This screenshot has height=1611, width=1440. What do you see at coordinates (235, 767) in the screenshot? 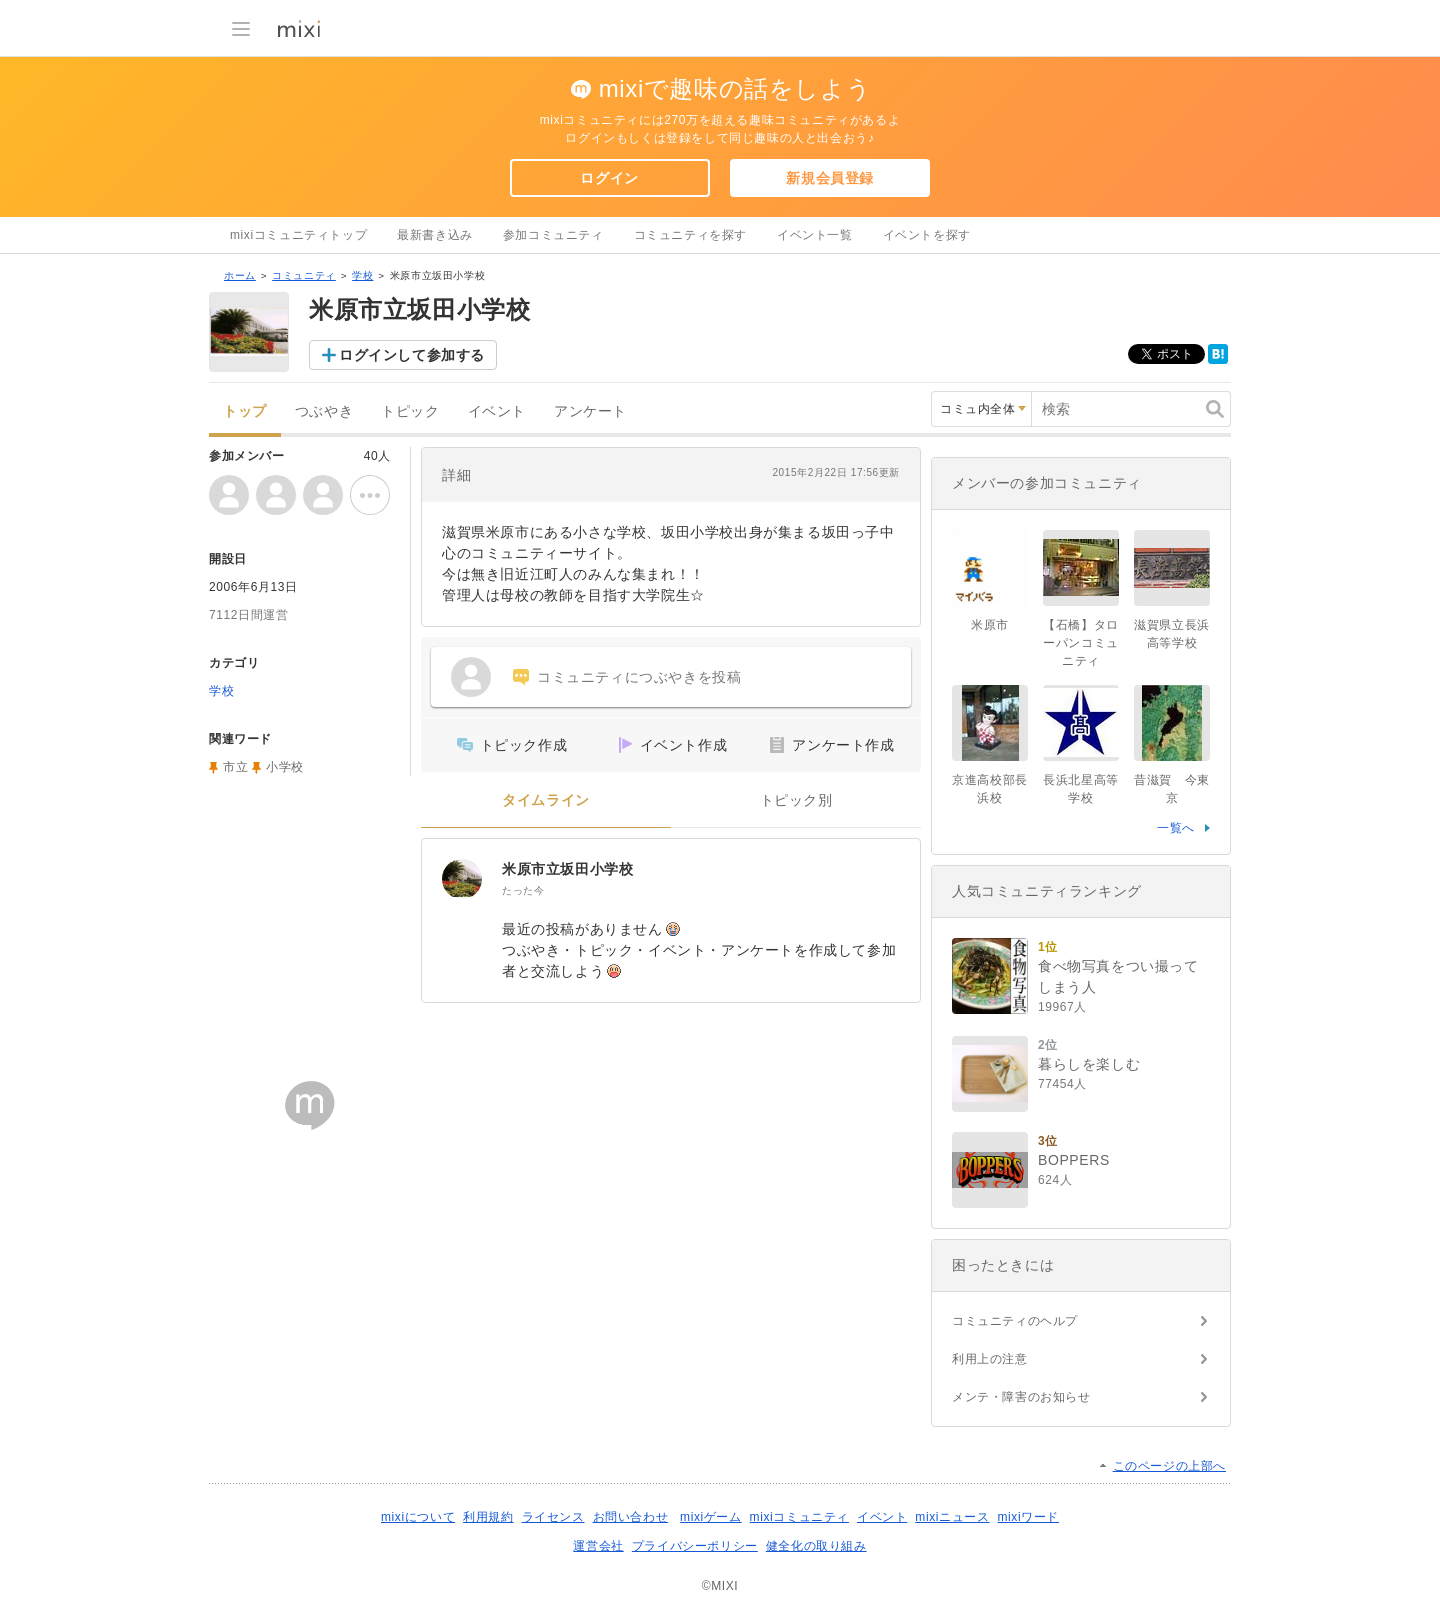
I see `市立` at bounding box center [235, 767].